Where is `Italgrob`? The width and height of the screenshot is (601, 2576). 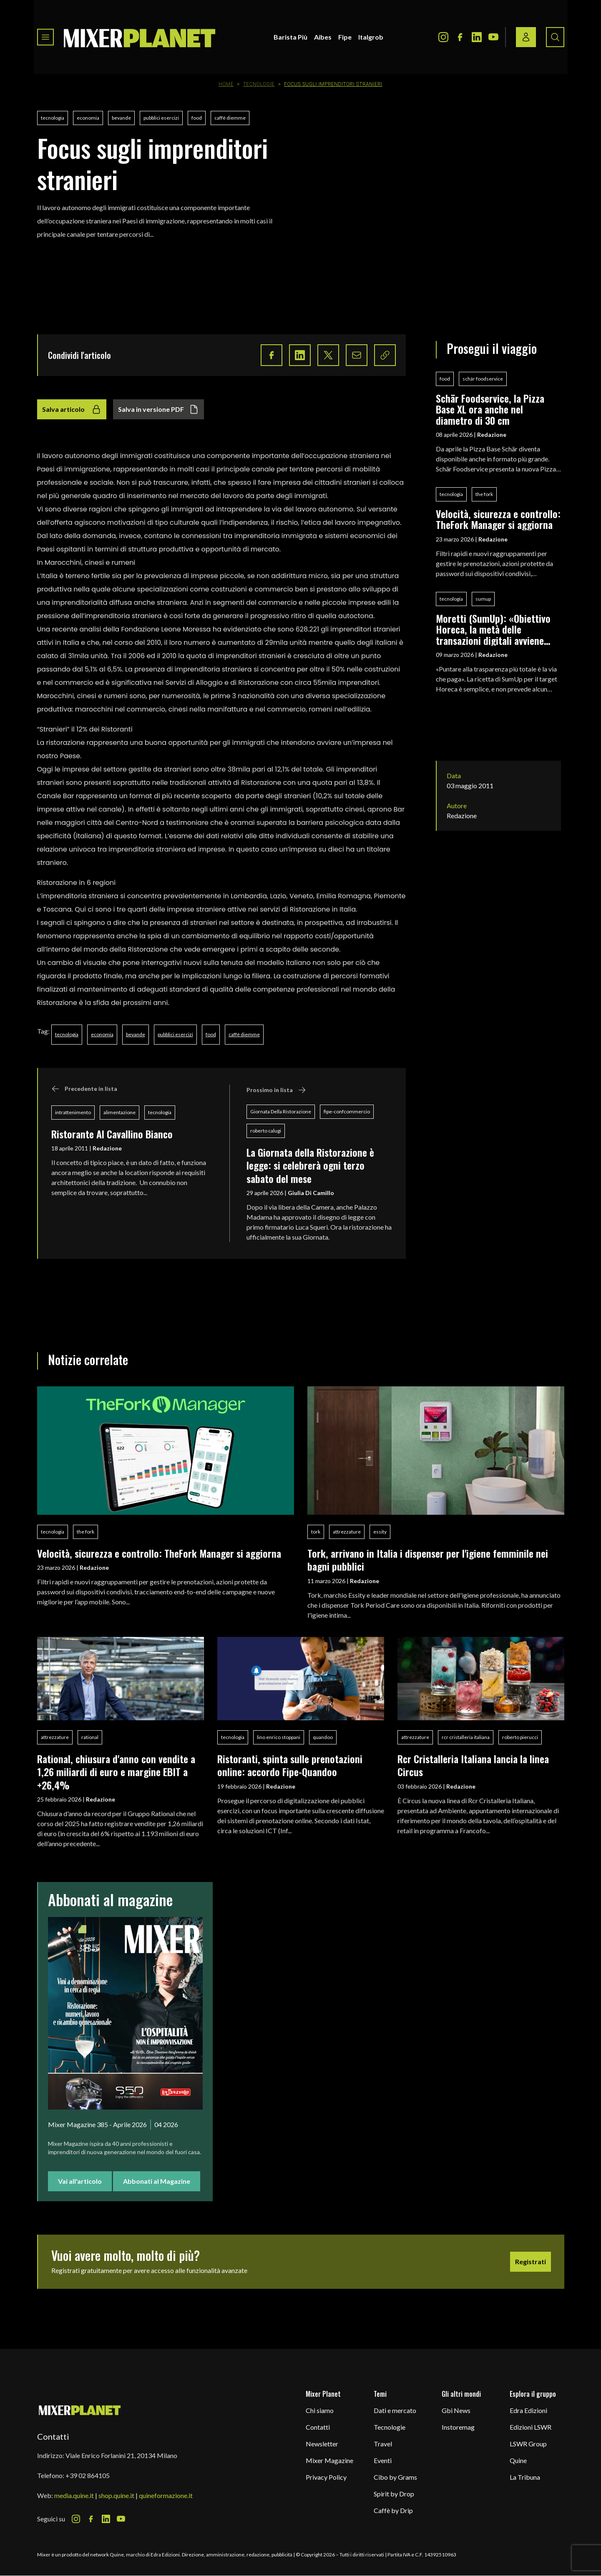
Italgrob is located at coordinates (370, 37).